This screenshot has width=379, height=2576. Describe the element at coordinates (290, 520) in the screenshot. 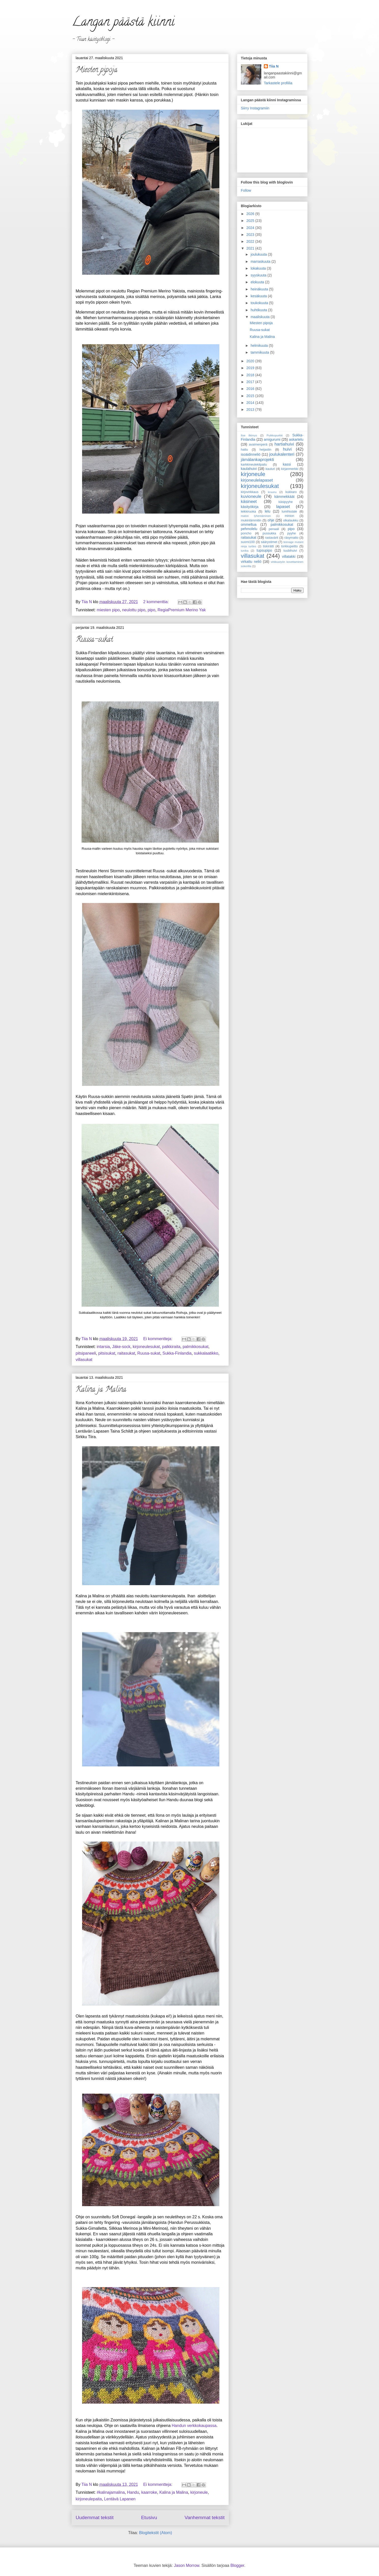

I see `olkalaukku` at that location.